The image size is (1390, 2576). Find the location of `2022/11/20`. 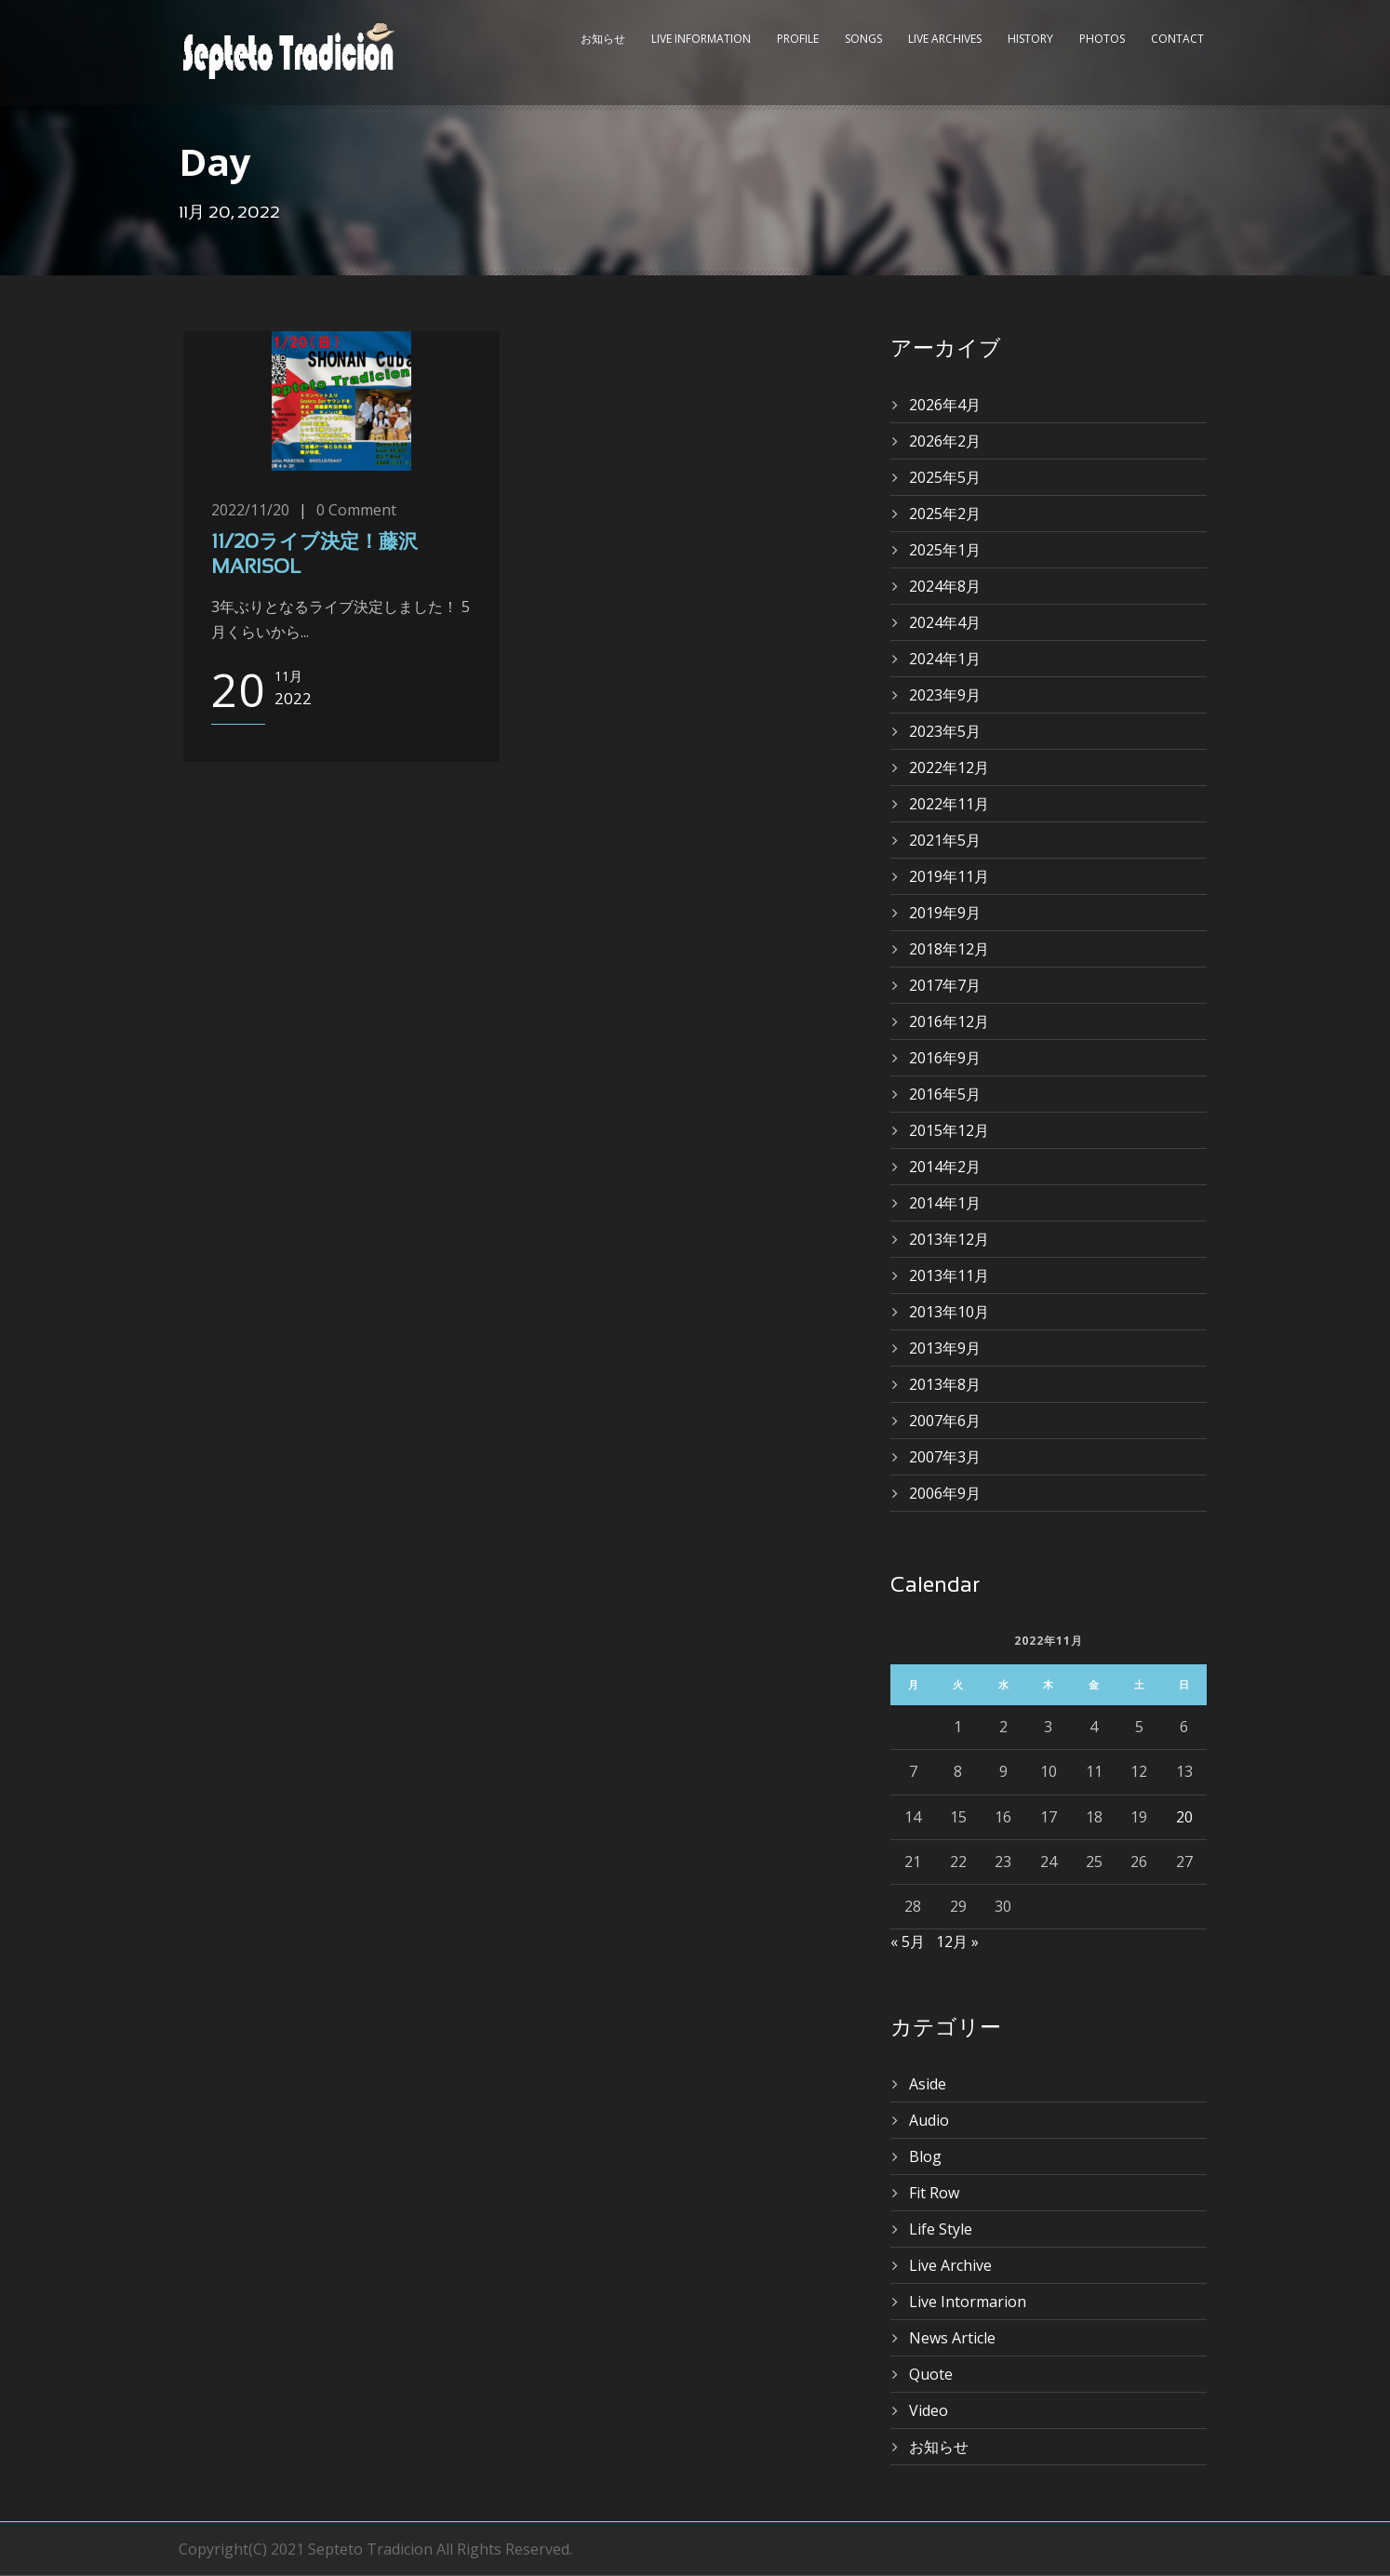

2022/11/20 is located at coordinates (250, 510).